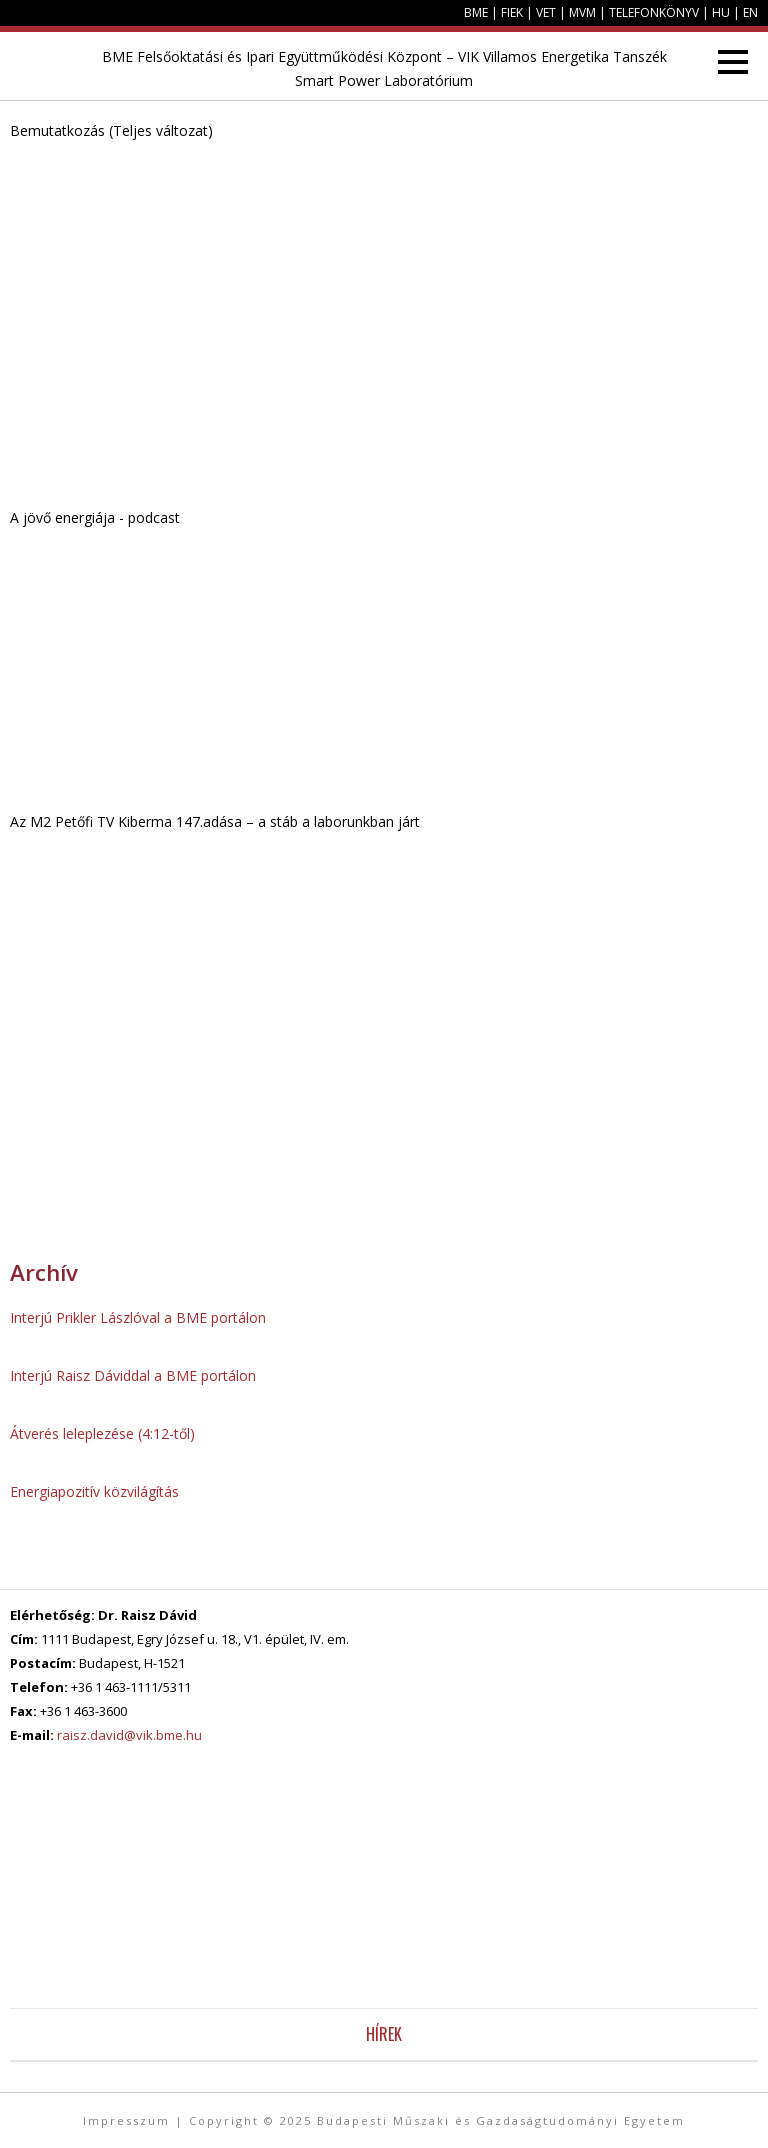 The width and height of the screenshot is (768, 2148). What do you see at coordinates (546, 12) in the screenshot?
I see `VET` at bounding box center [546, 12].